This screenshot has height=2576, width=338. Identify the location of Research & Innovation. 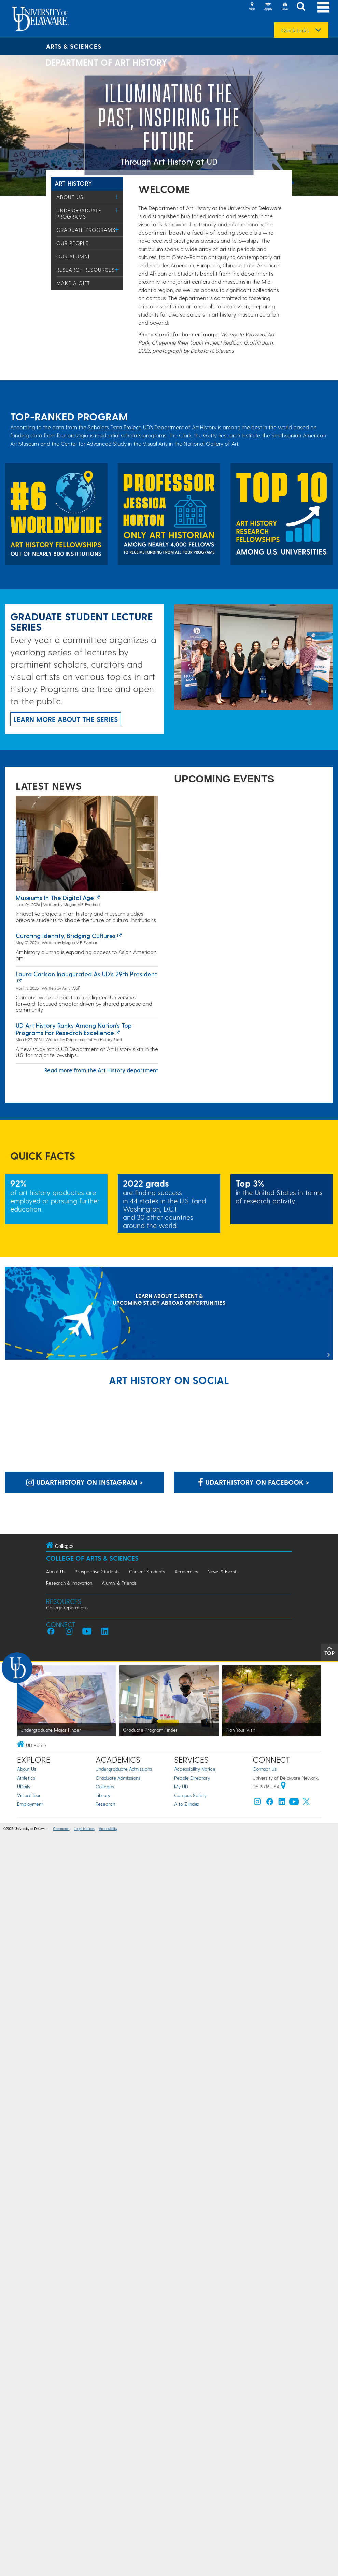
(69, 1583).